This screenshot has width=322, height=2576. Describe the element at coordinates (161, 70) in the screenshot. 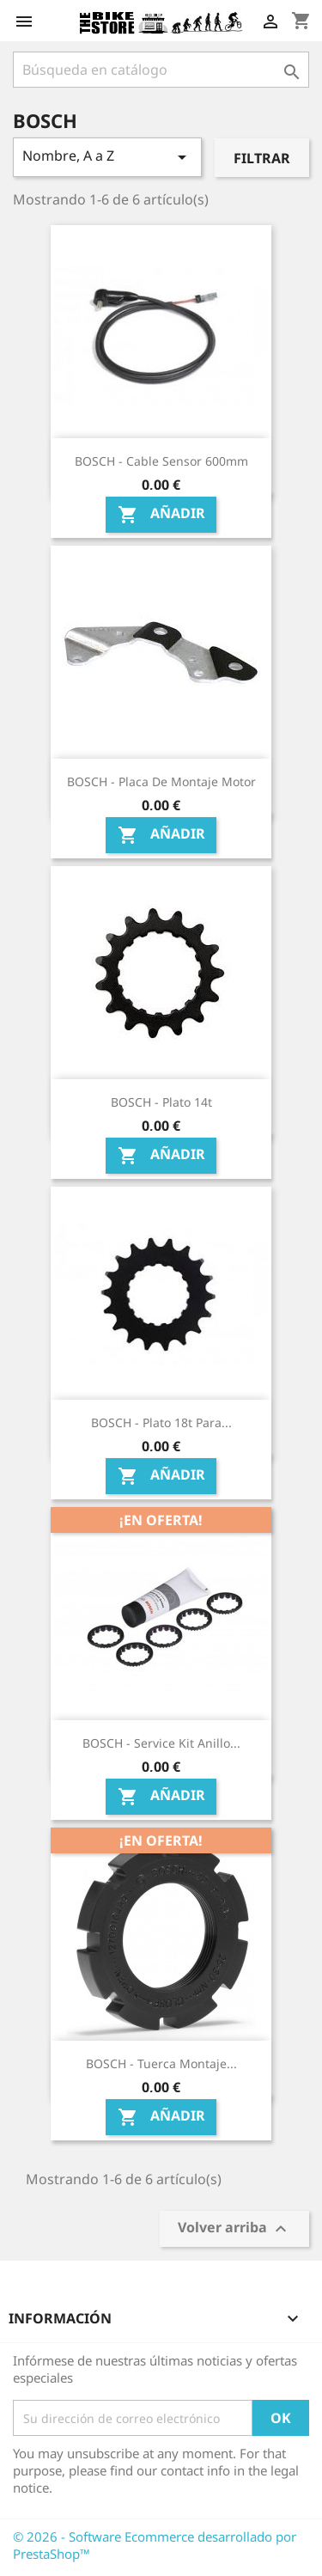

I see `[Búsqueda]` at that location.